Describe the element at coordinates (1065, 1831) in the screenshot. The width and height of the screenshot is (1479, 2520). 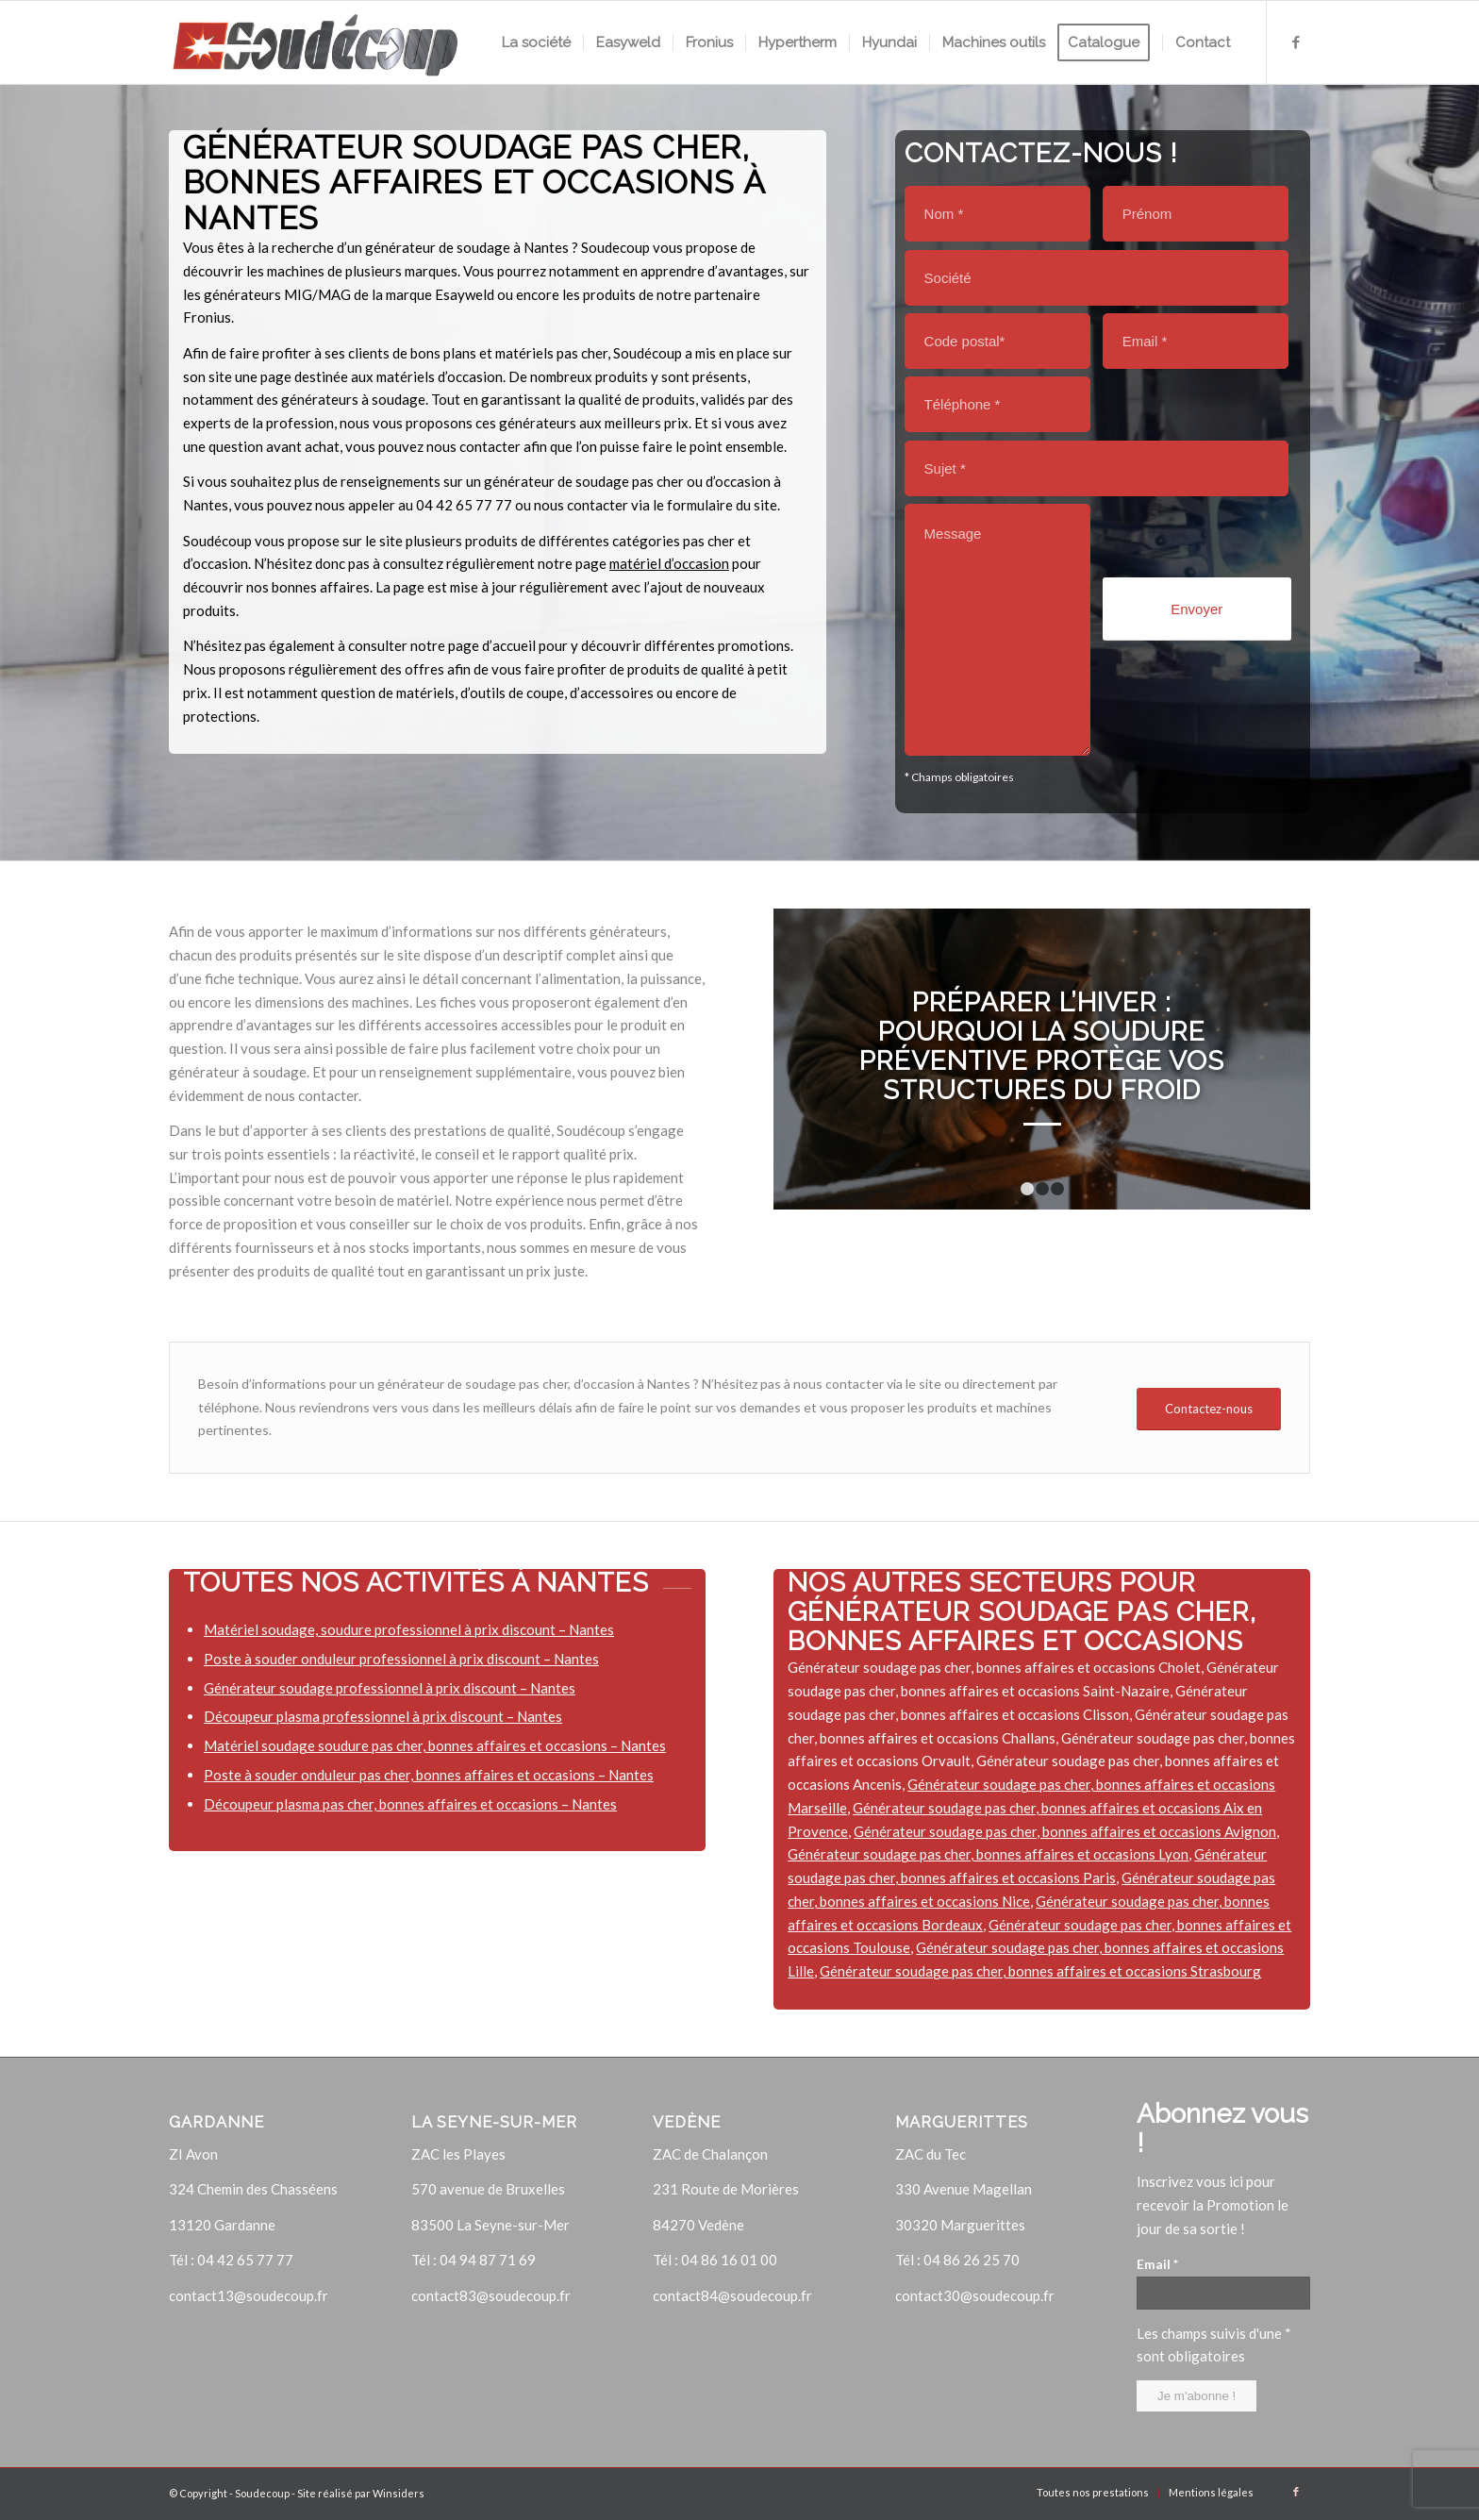
I see `Générateur soudage pas cher, bonnes affaires et occasions Avignon` at that location.